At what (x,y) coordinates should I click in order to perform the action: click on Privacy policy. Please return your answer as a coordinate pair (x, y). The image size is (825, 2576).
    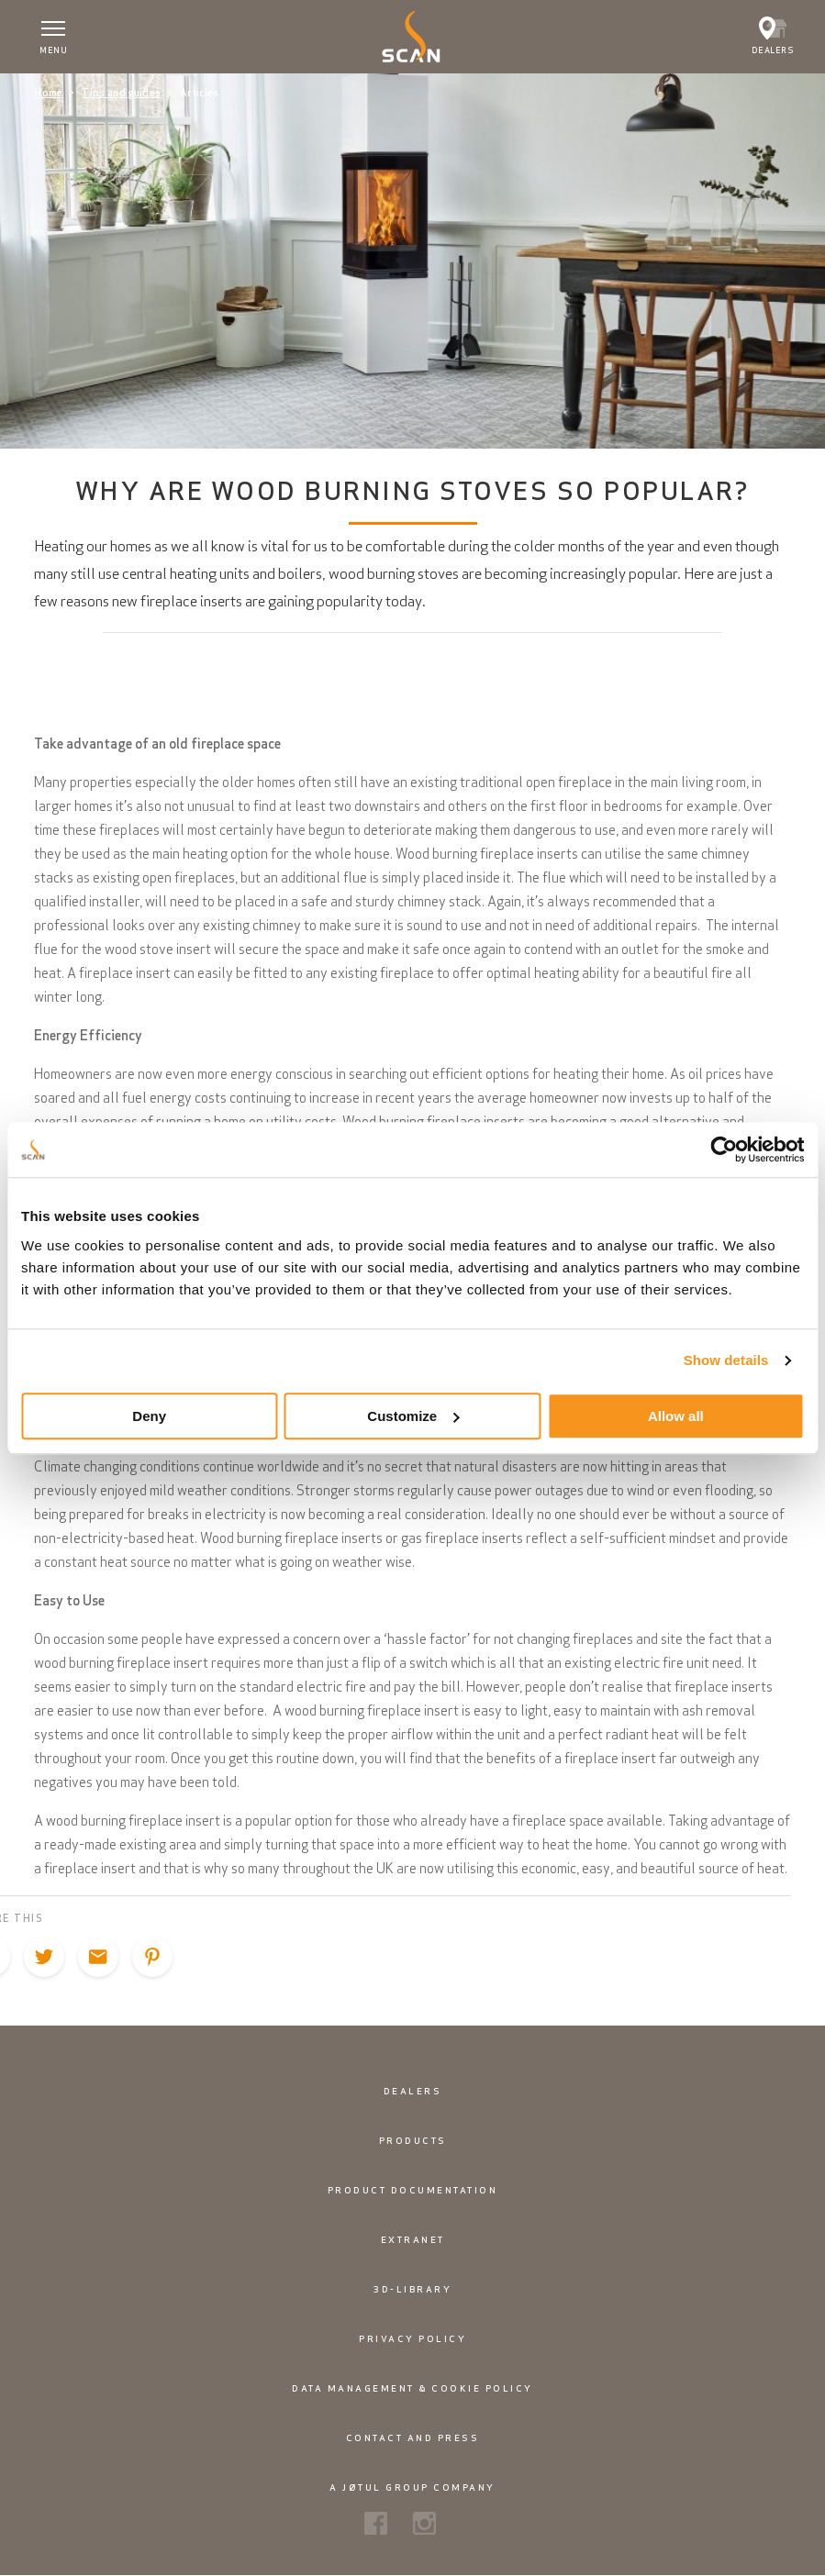
    Looking at the image, I should click on (412, 2339).